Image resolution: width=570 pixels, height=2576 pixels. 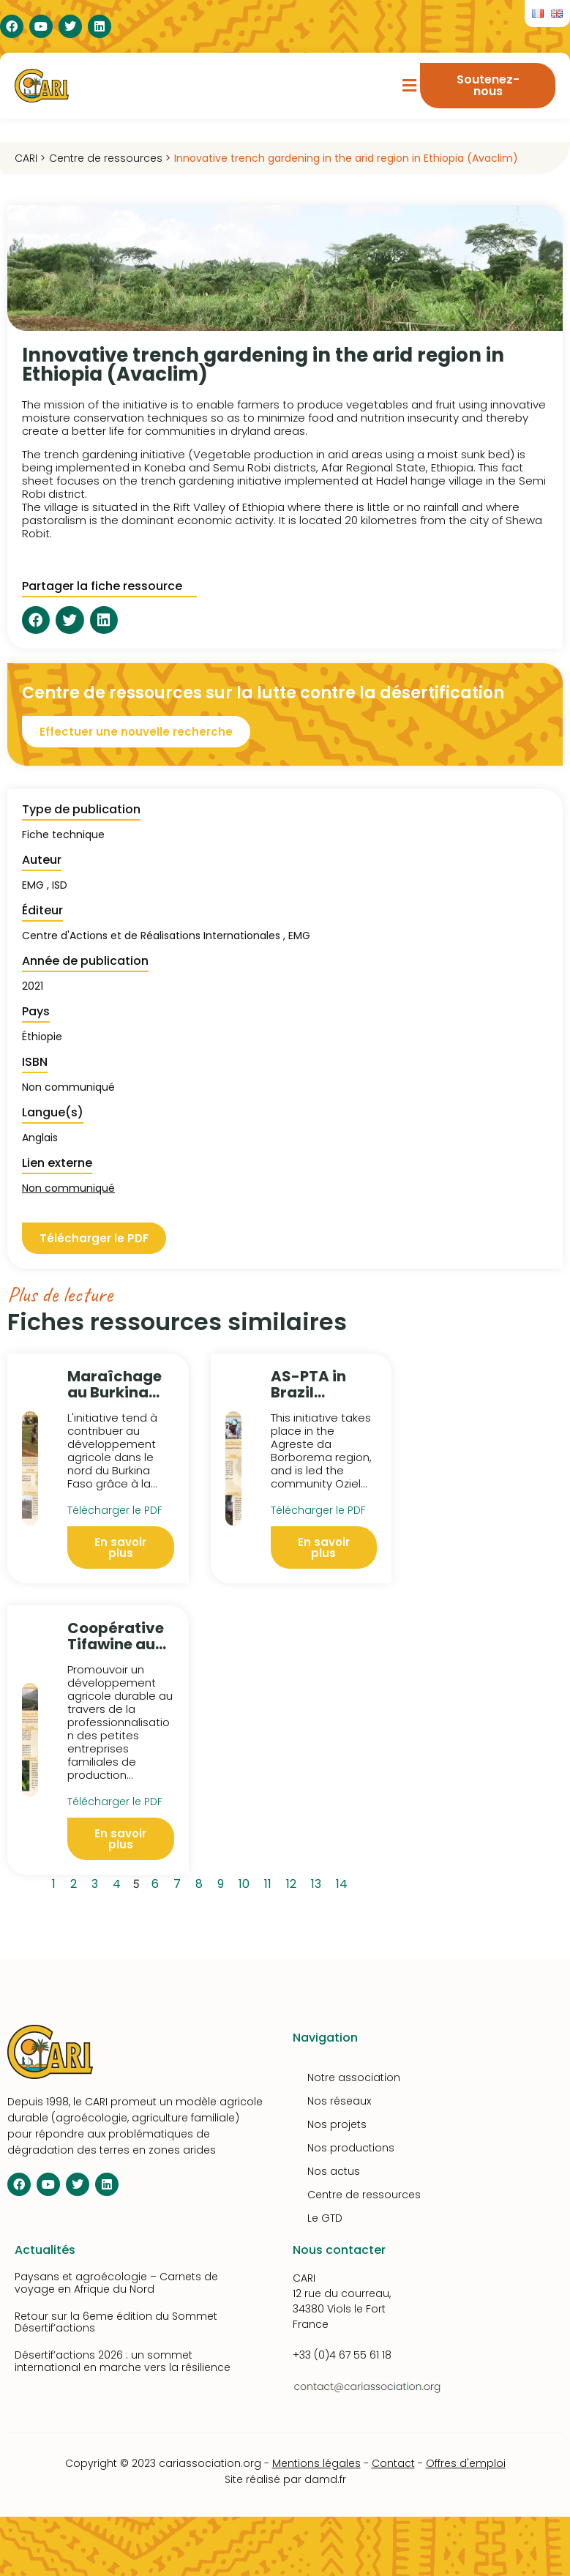 What do you see at coordinates (324, 2218) in the screenshot?
I see `Le GTD` at bounding box center [324, 2218].